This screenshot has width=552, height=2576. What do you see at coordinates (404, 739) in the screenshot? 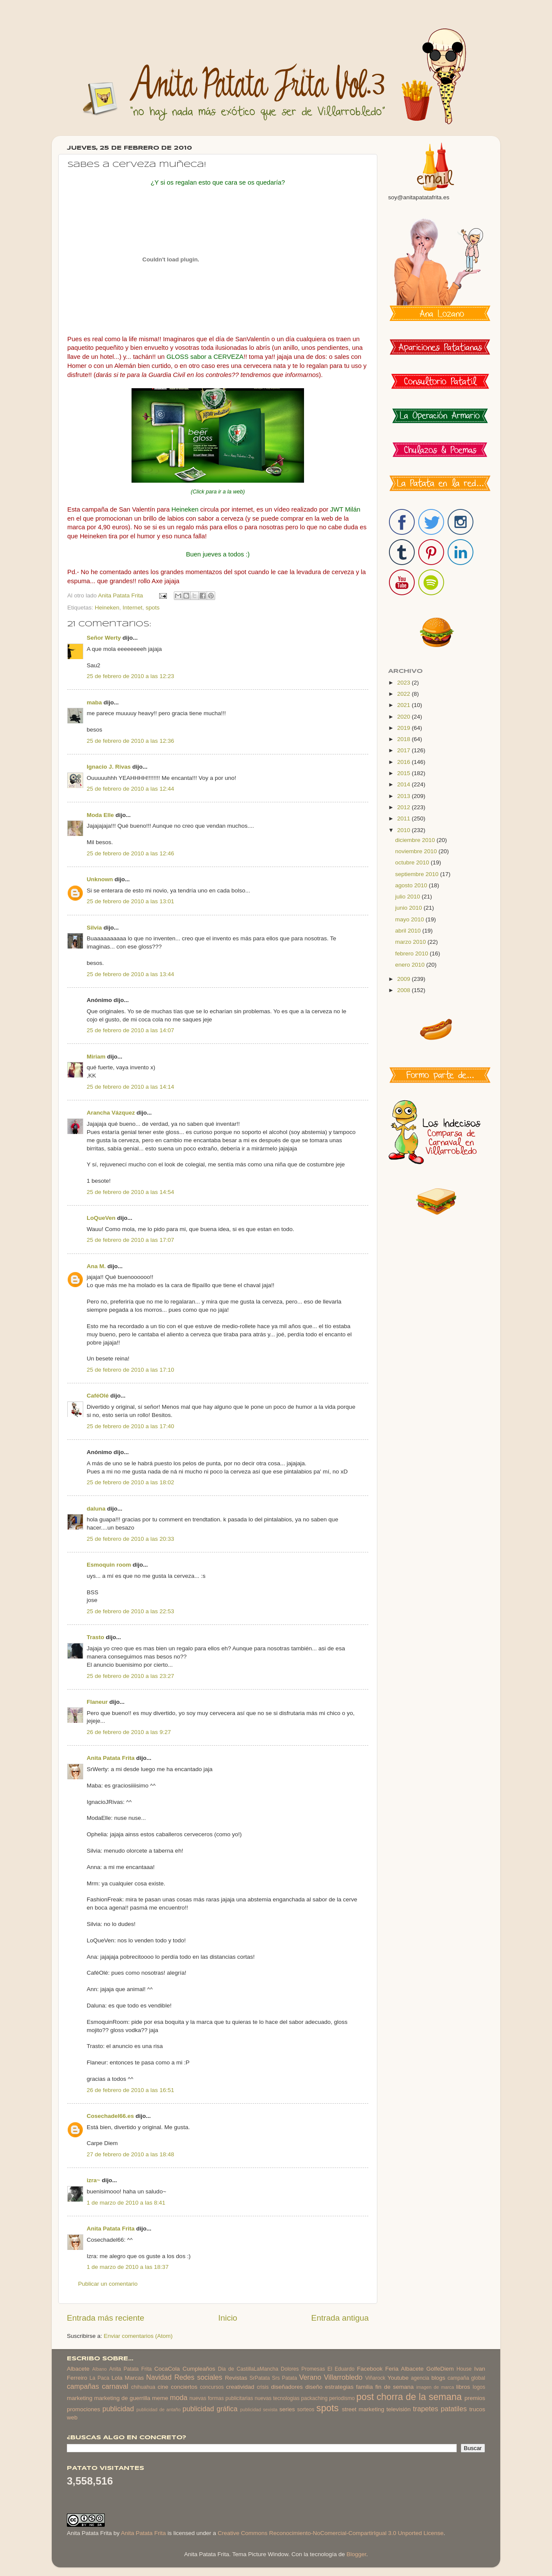
I see `2018` at bounding box center [404, 739].